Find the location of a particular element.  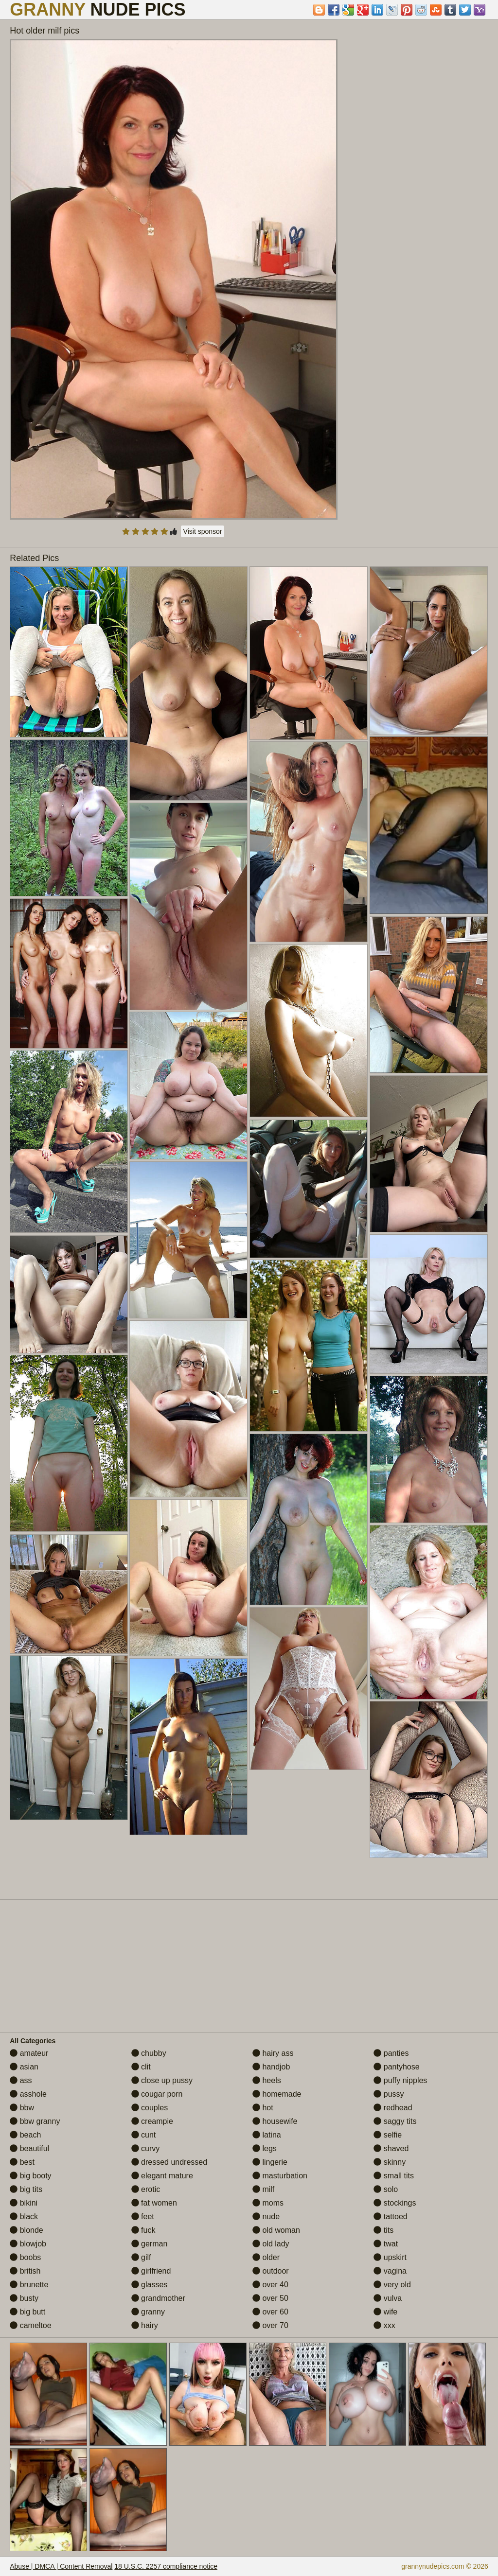

over 60 is located at coordinates (270, 2312).